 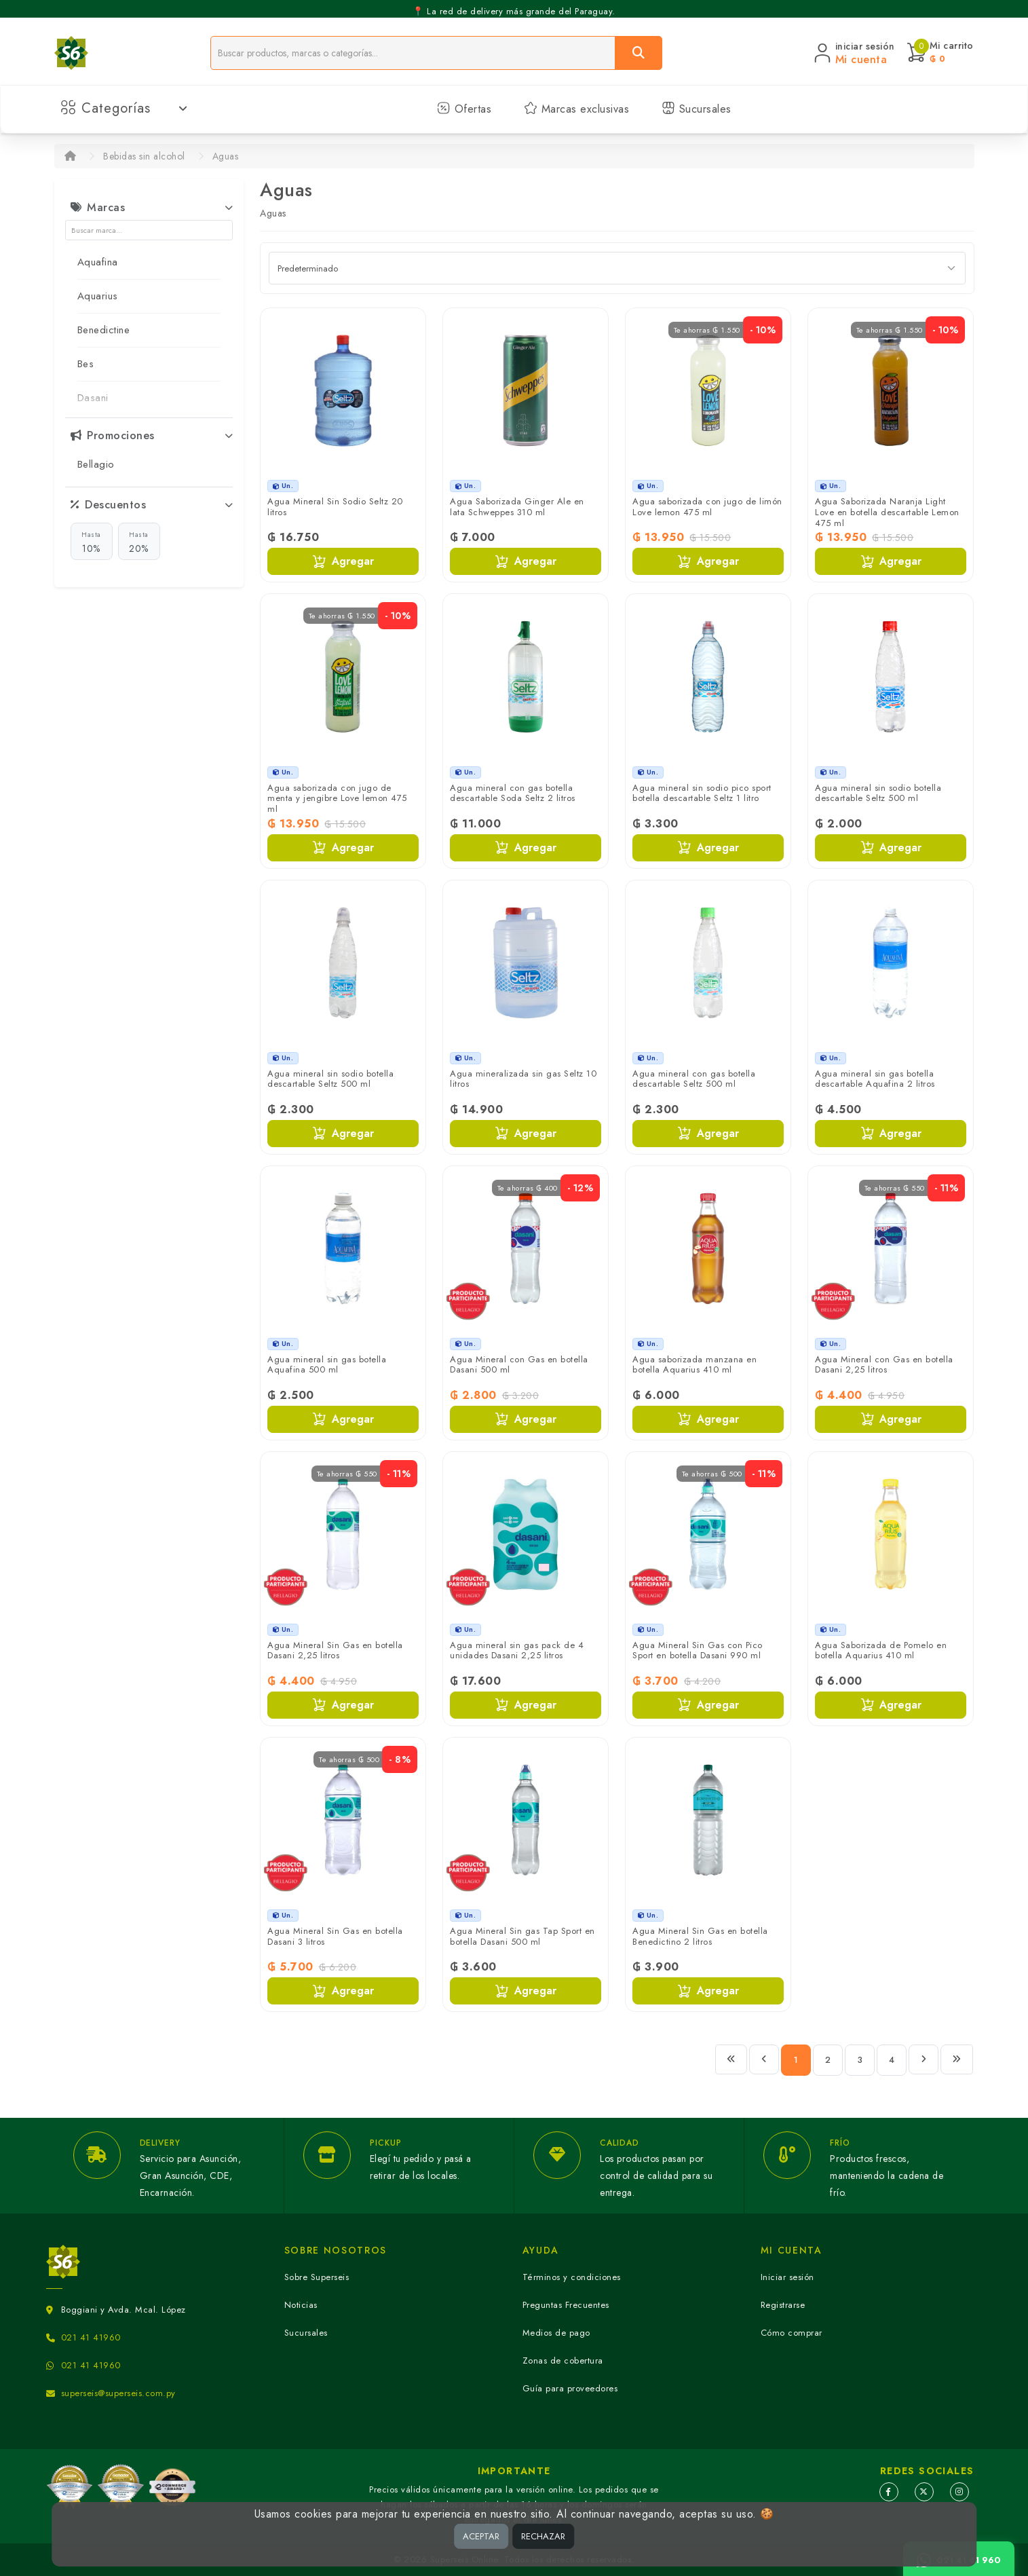 I want to click on 021 41 41960, so click(x=91, y=2337).